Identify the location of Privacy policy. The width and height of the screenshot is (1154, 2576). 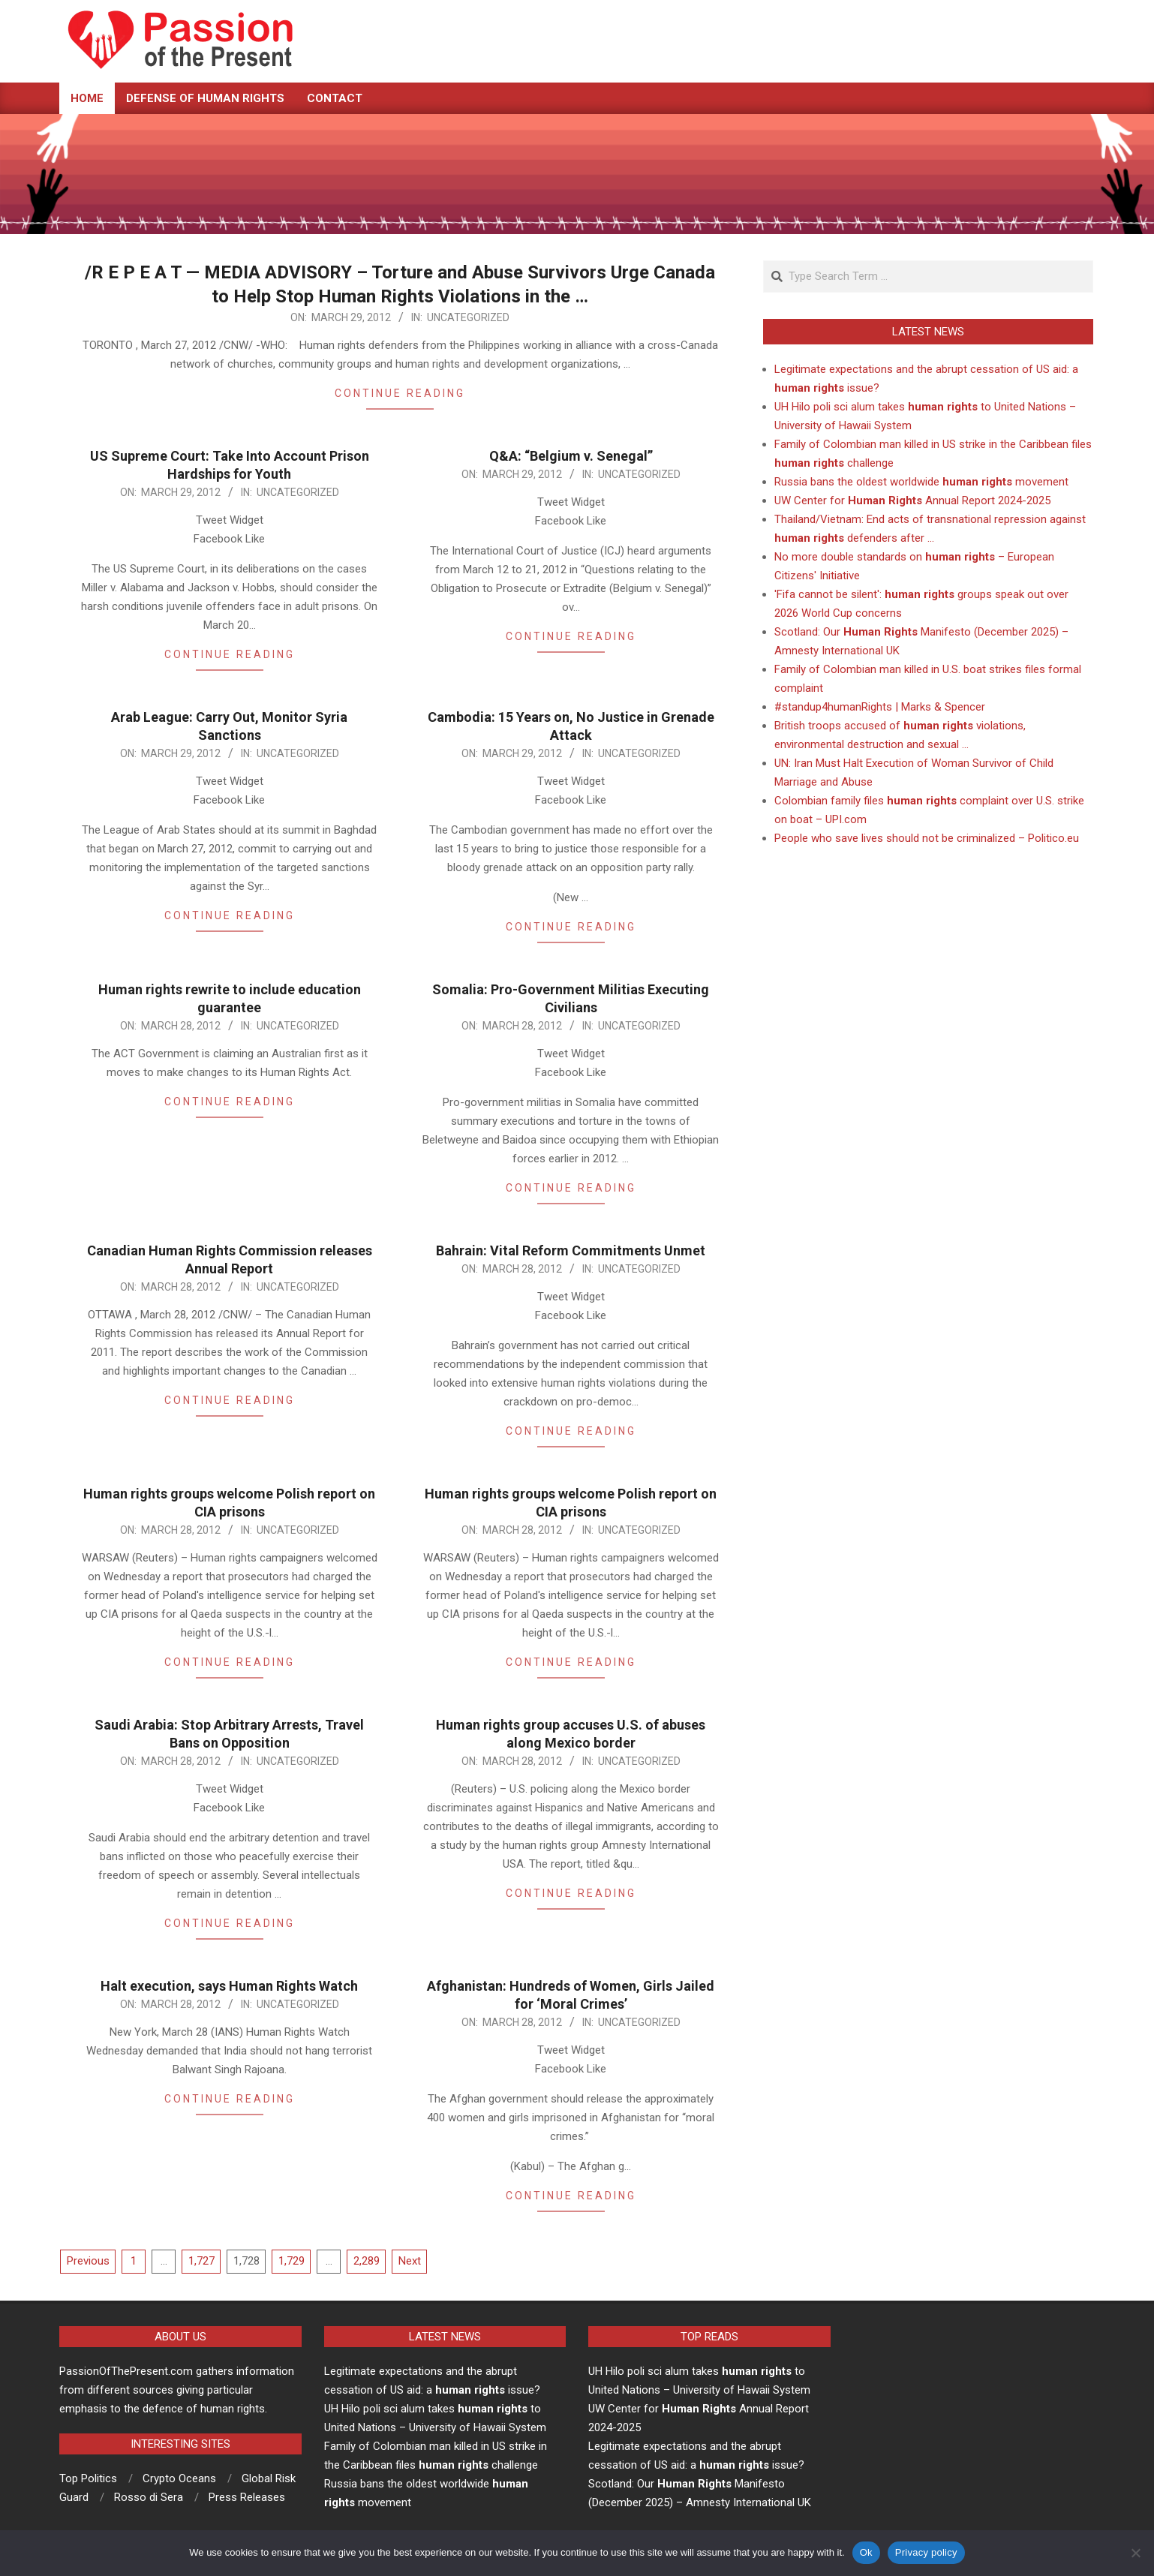
(926, 2552).